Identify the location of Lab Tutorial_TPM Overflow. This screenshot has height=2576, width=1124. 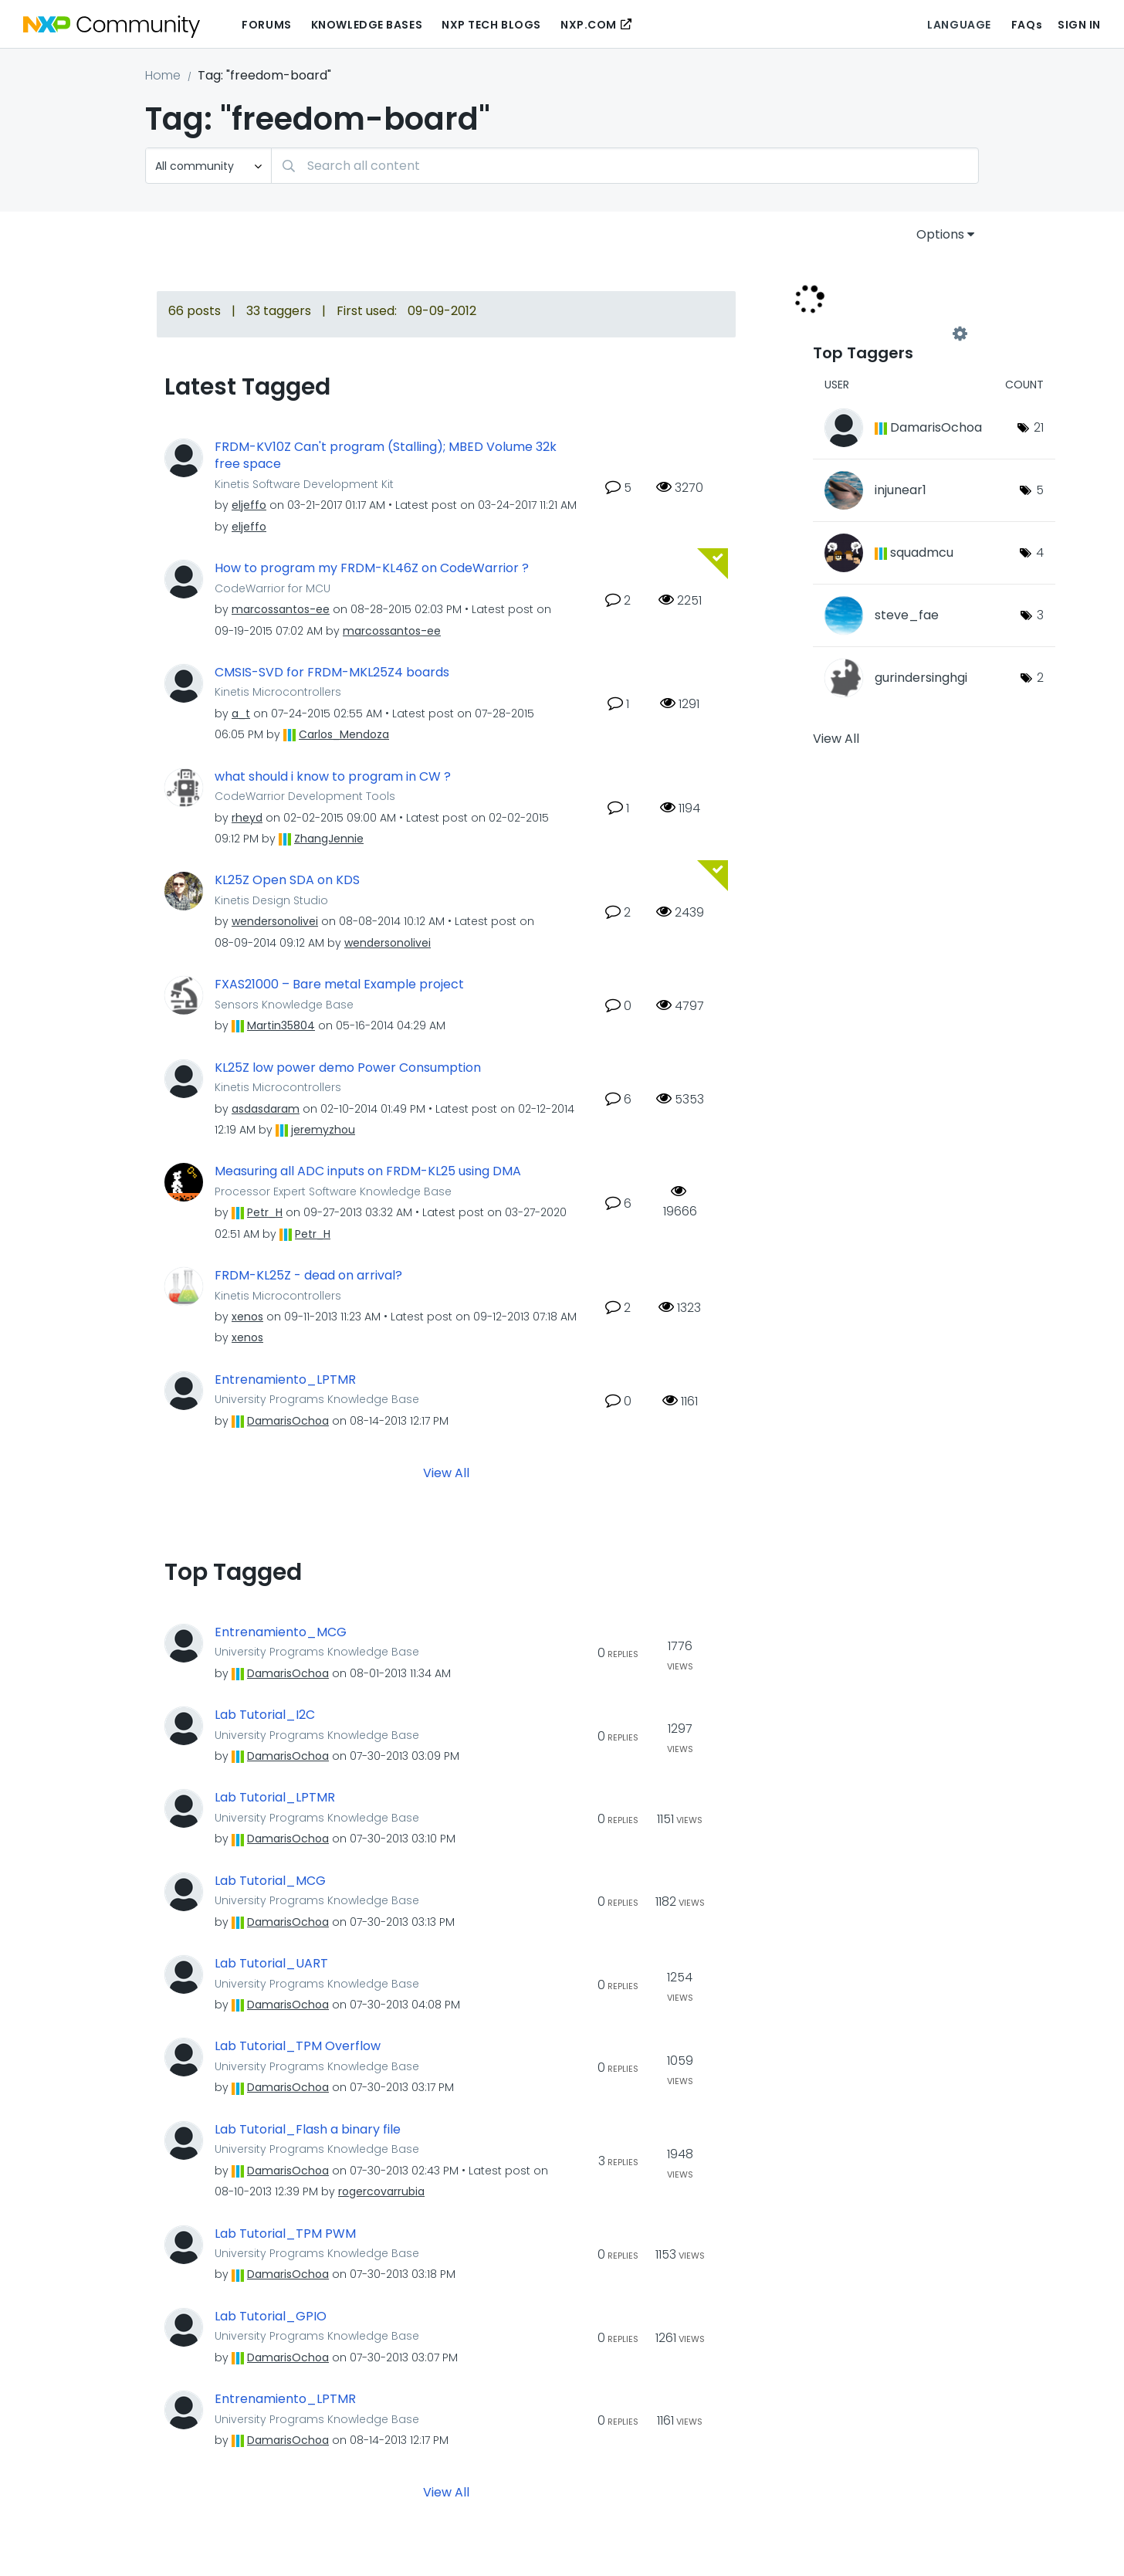
(298, 2046).